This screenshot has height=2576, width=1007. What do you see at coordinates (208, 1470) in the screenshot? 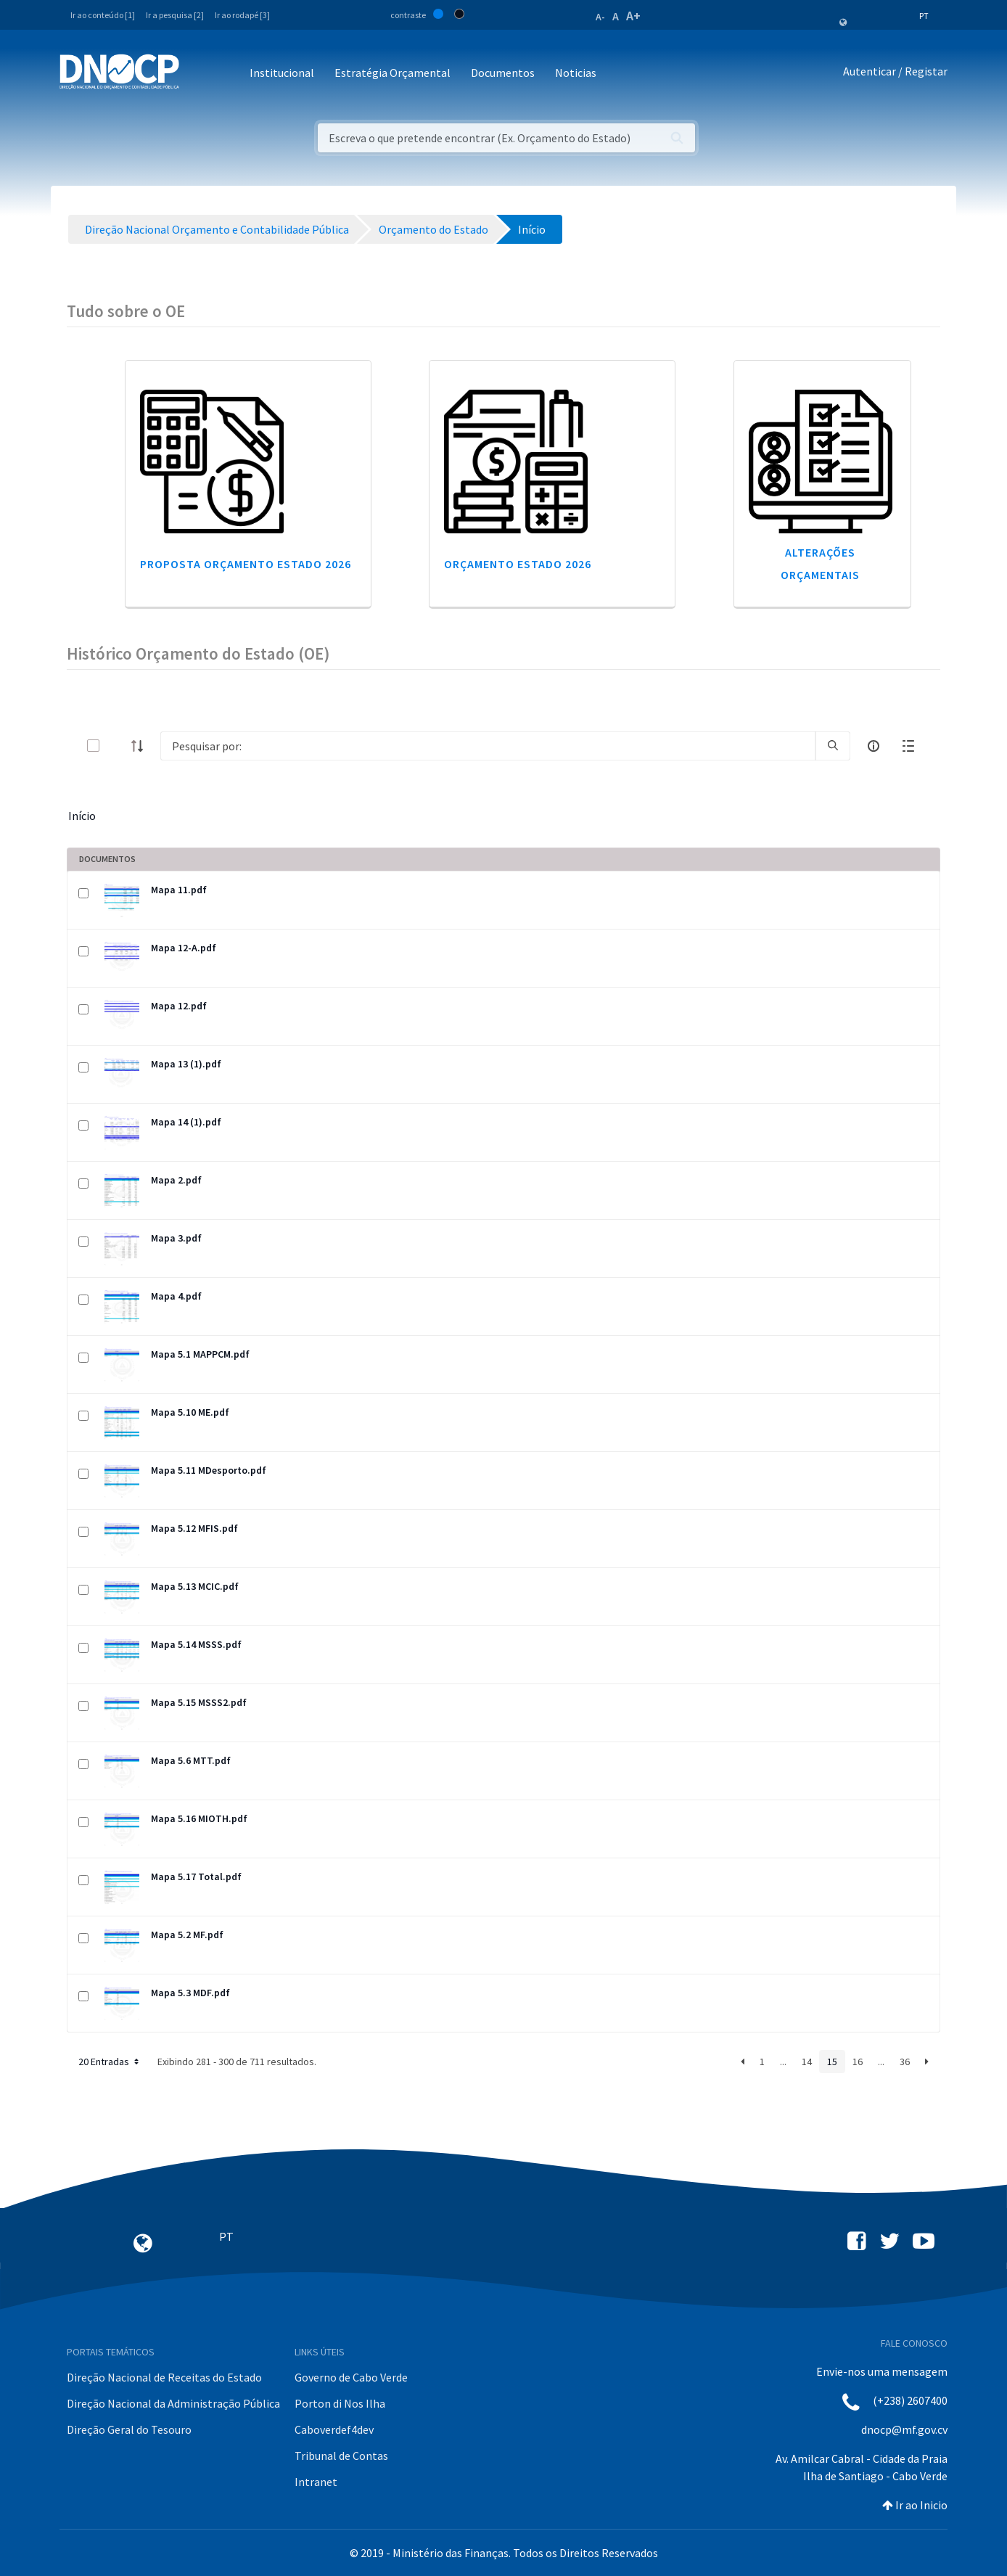
I see `Mapa 5.11 MDesporto.pdf` at bounding box center [208, 1470].